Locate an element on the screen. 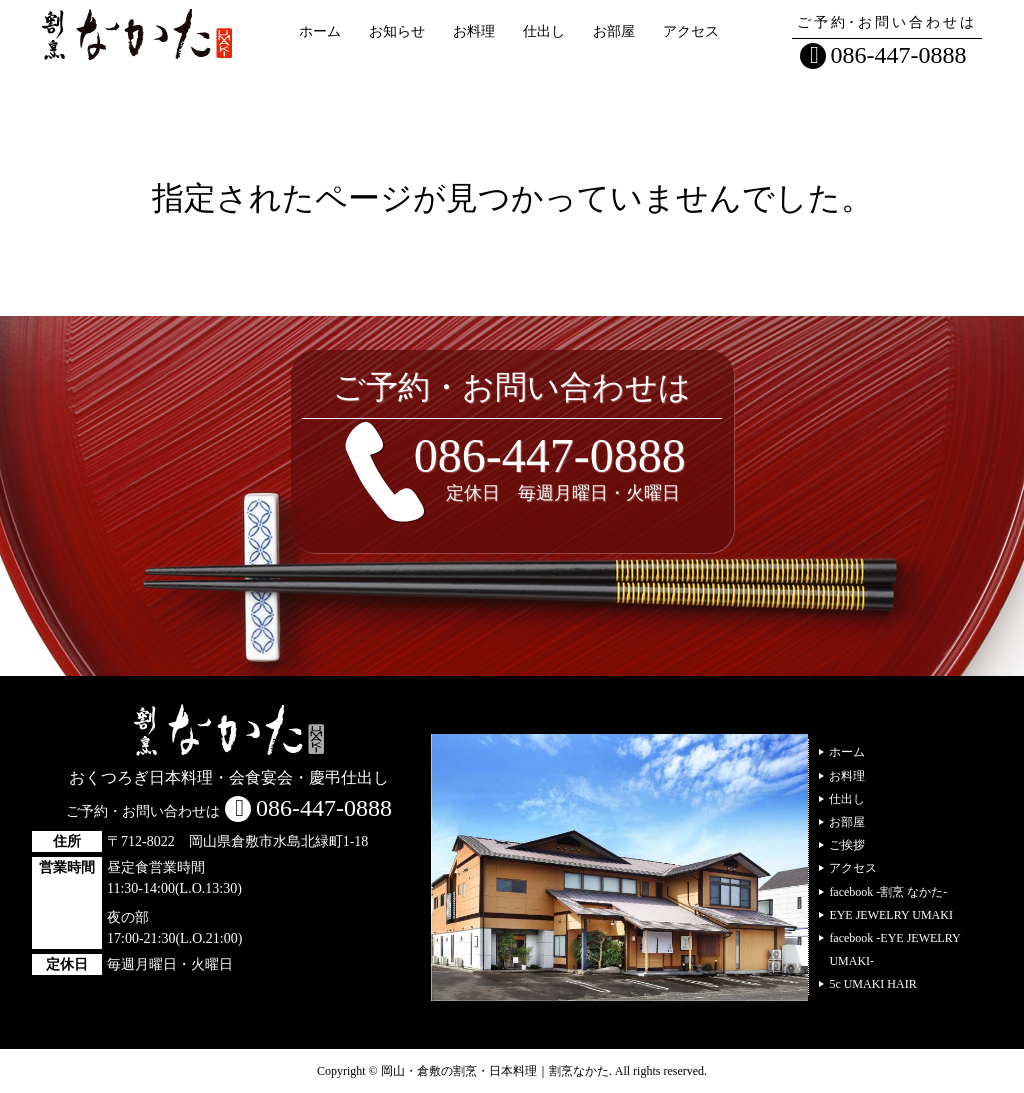  ご挨拶 is located at coordinates (847, 845).